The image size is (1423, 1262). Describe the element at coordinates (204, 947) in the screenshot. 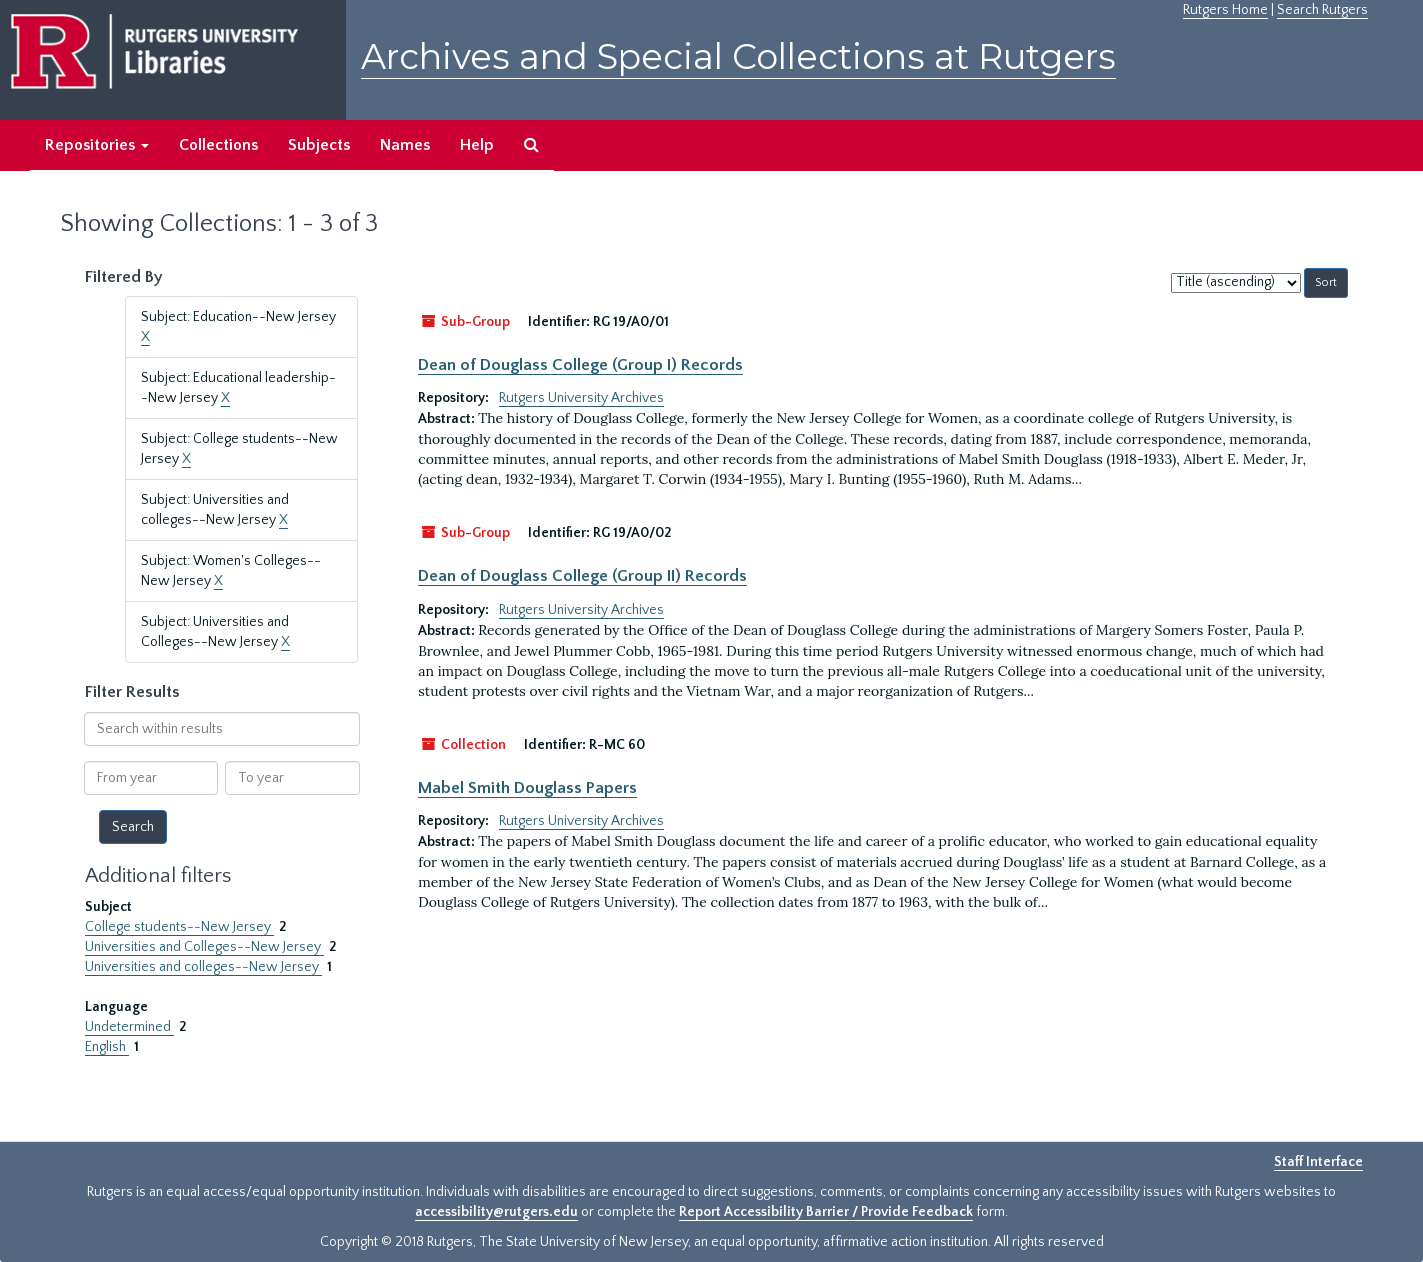

I see `Universities and Colleges--New Jersey` at that location.